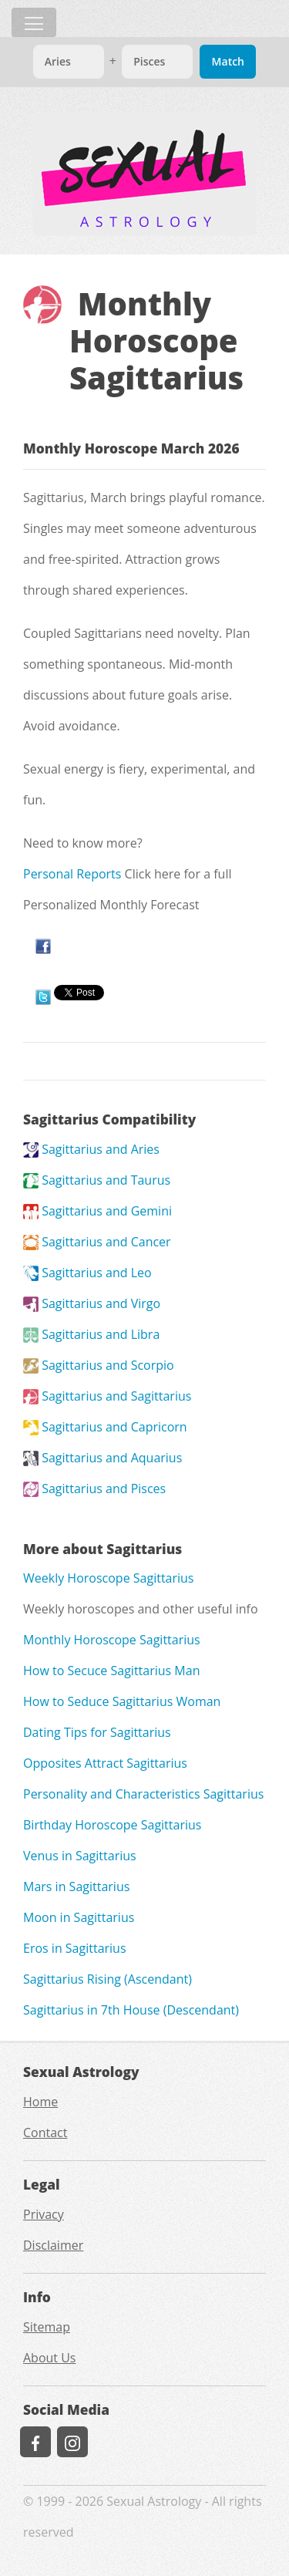 The width and height of the screenshot is (289, 2576). Describe the element at coordinates (45, 2132) in the screenshot. I see `Contact` at that location.